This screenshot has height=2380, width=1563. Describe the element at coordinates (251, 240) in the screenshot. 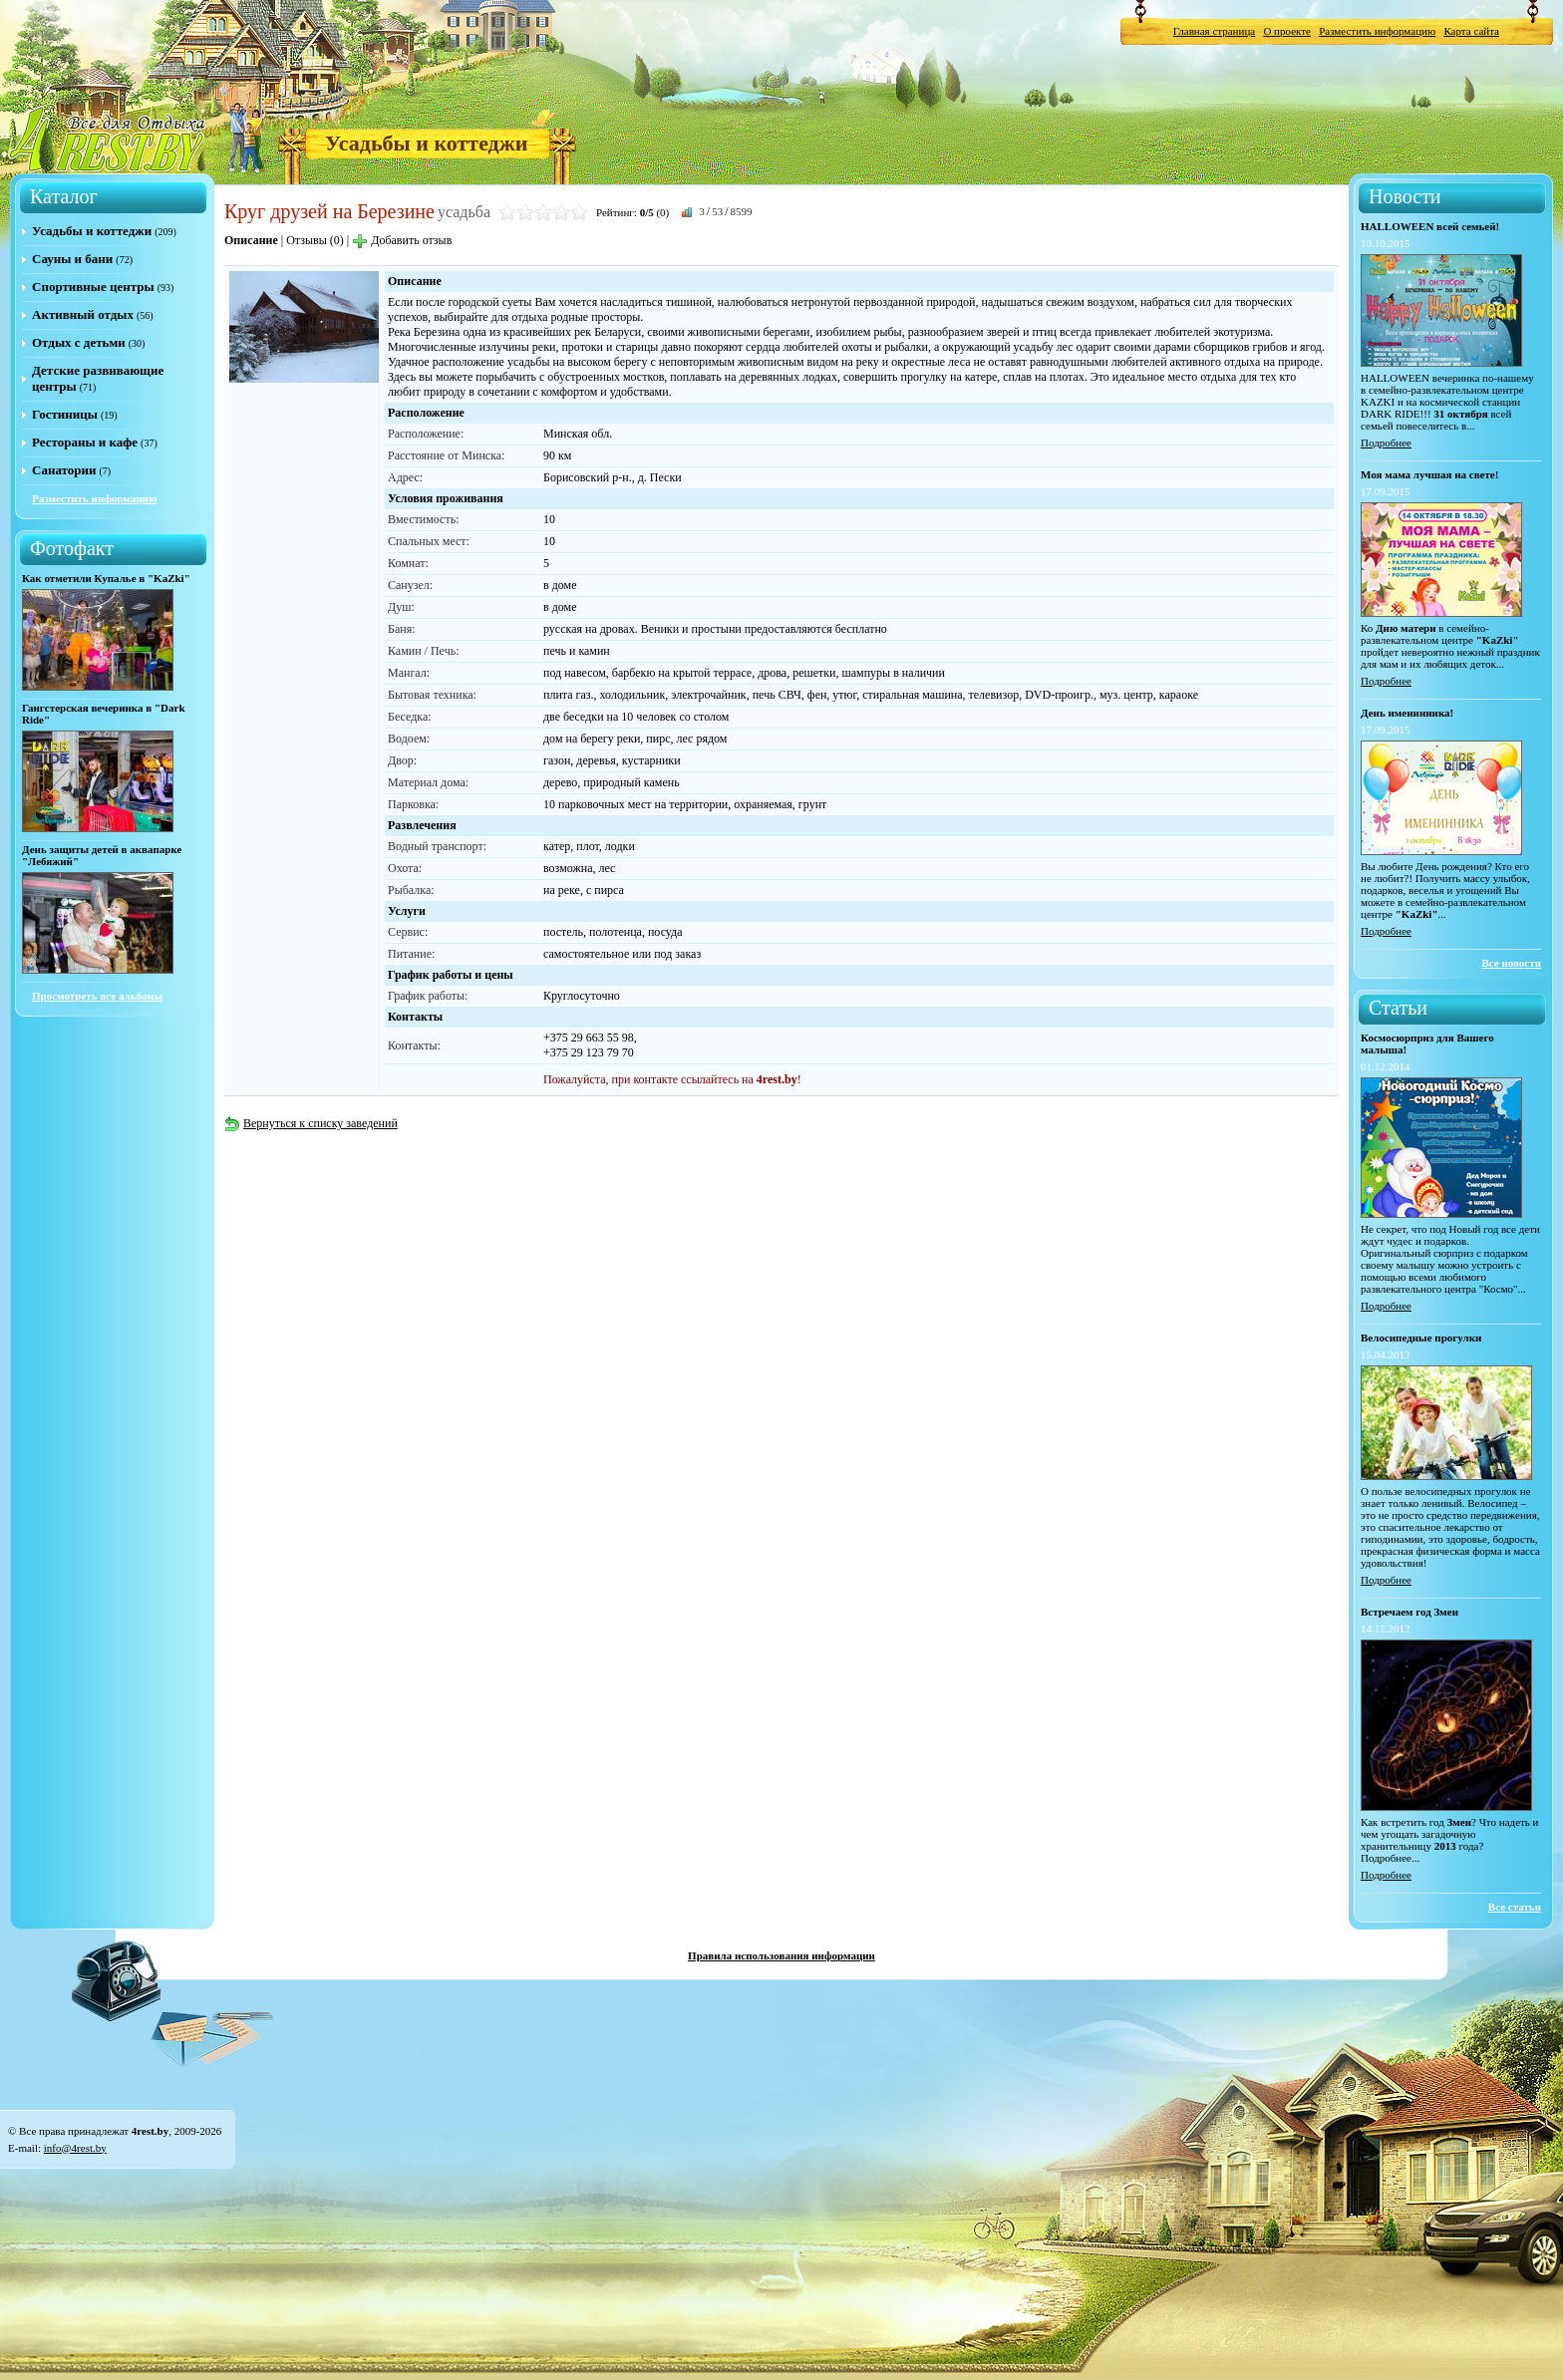

I see `Описание` at that location.